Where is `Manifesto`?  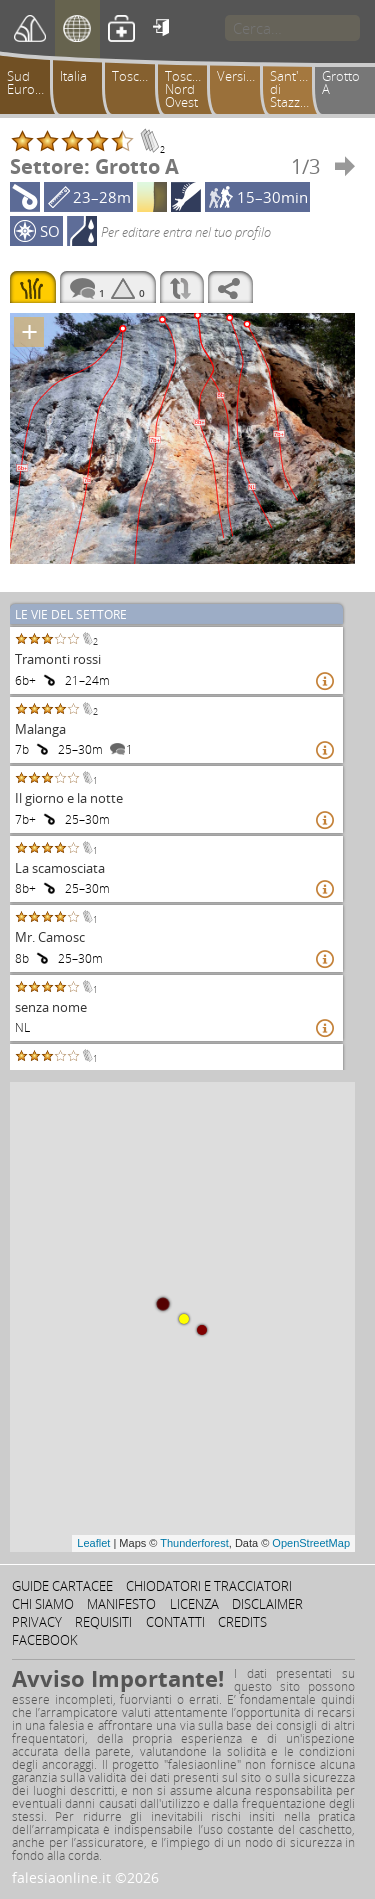
Manifesto is located at coordinates (121, 1604).